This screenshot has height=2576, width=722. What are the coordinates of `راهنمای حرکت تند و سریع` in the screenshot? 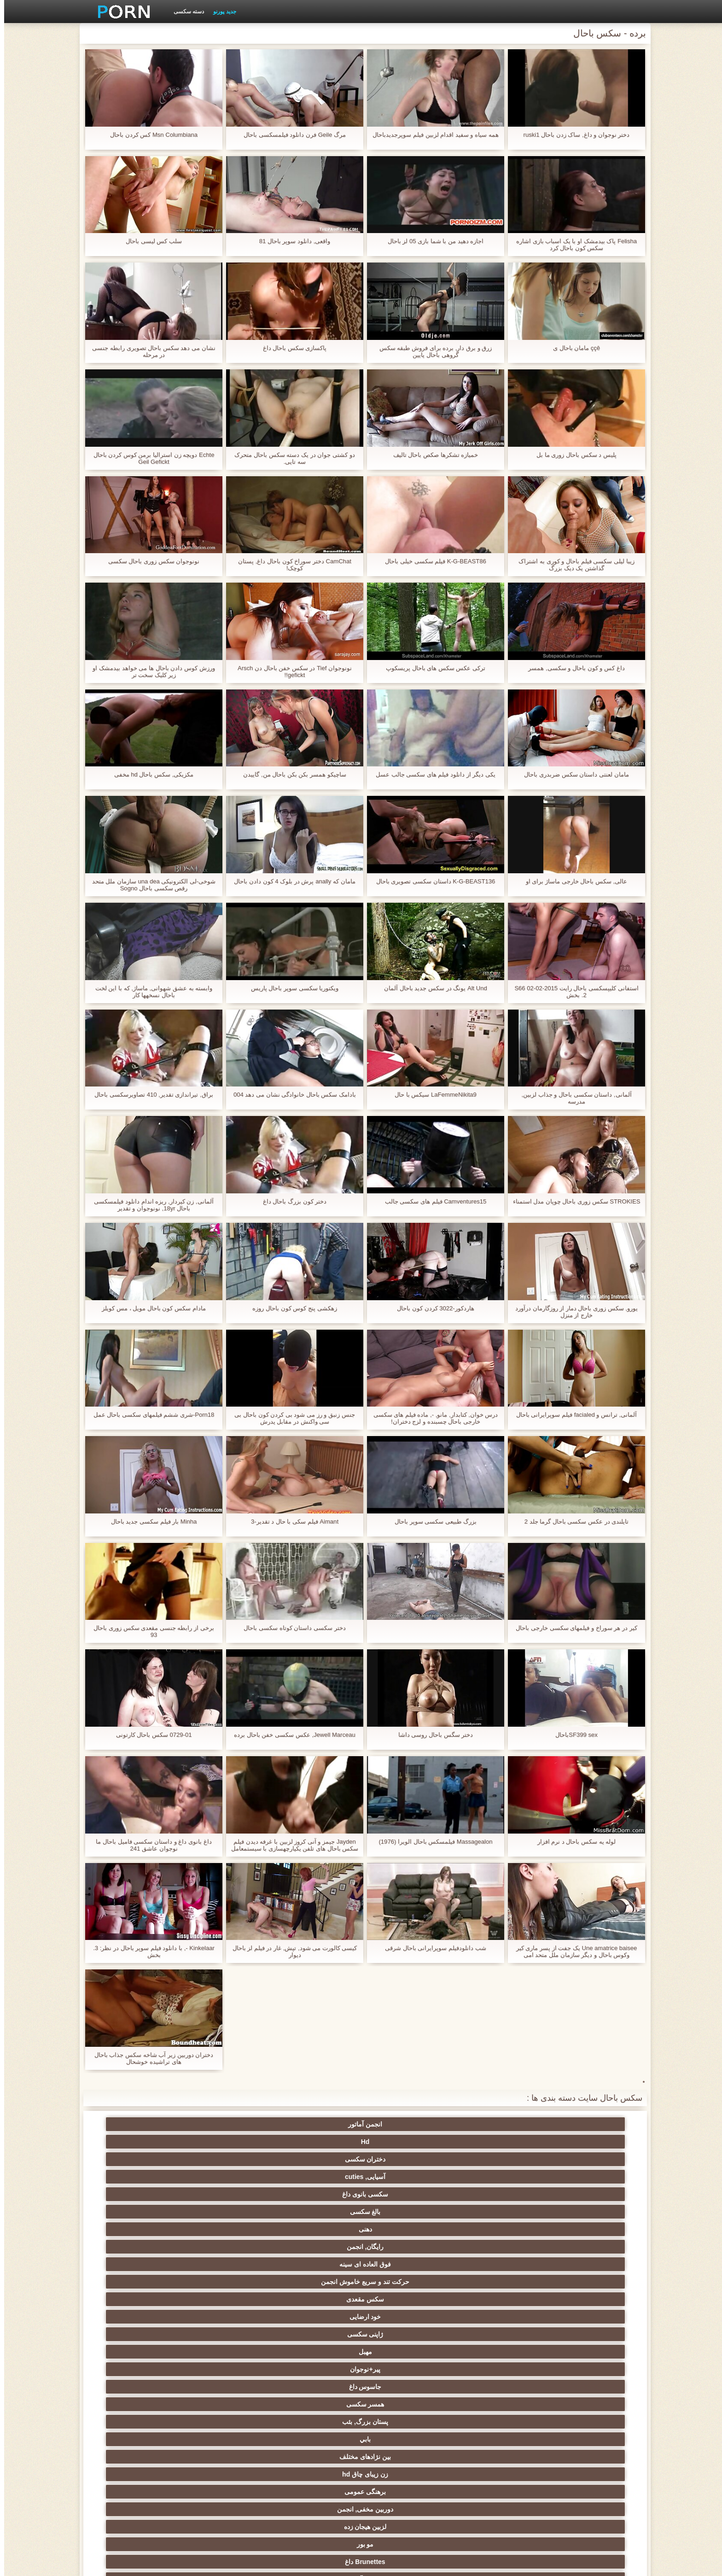 It's located at (496, 2418).